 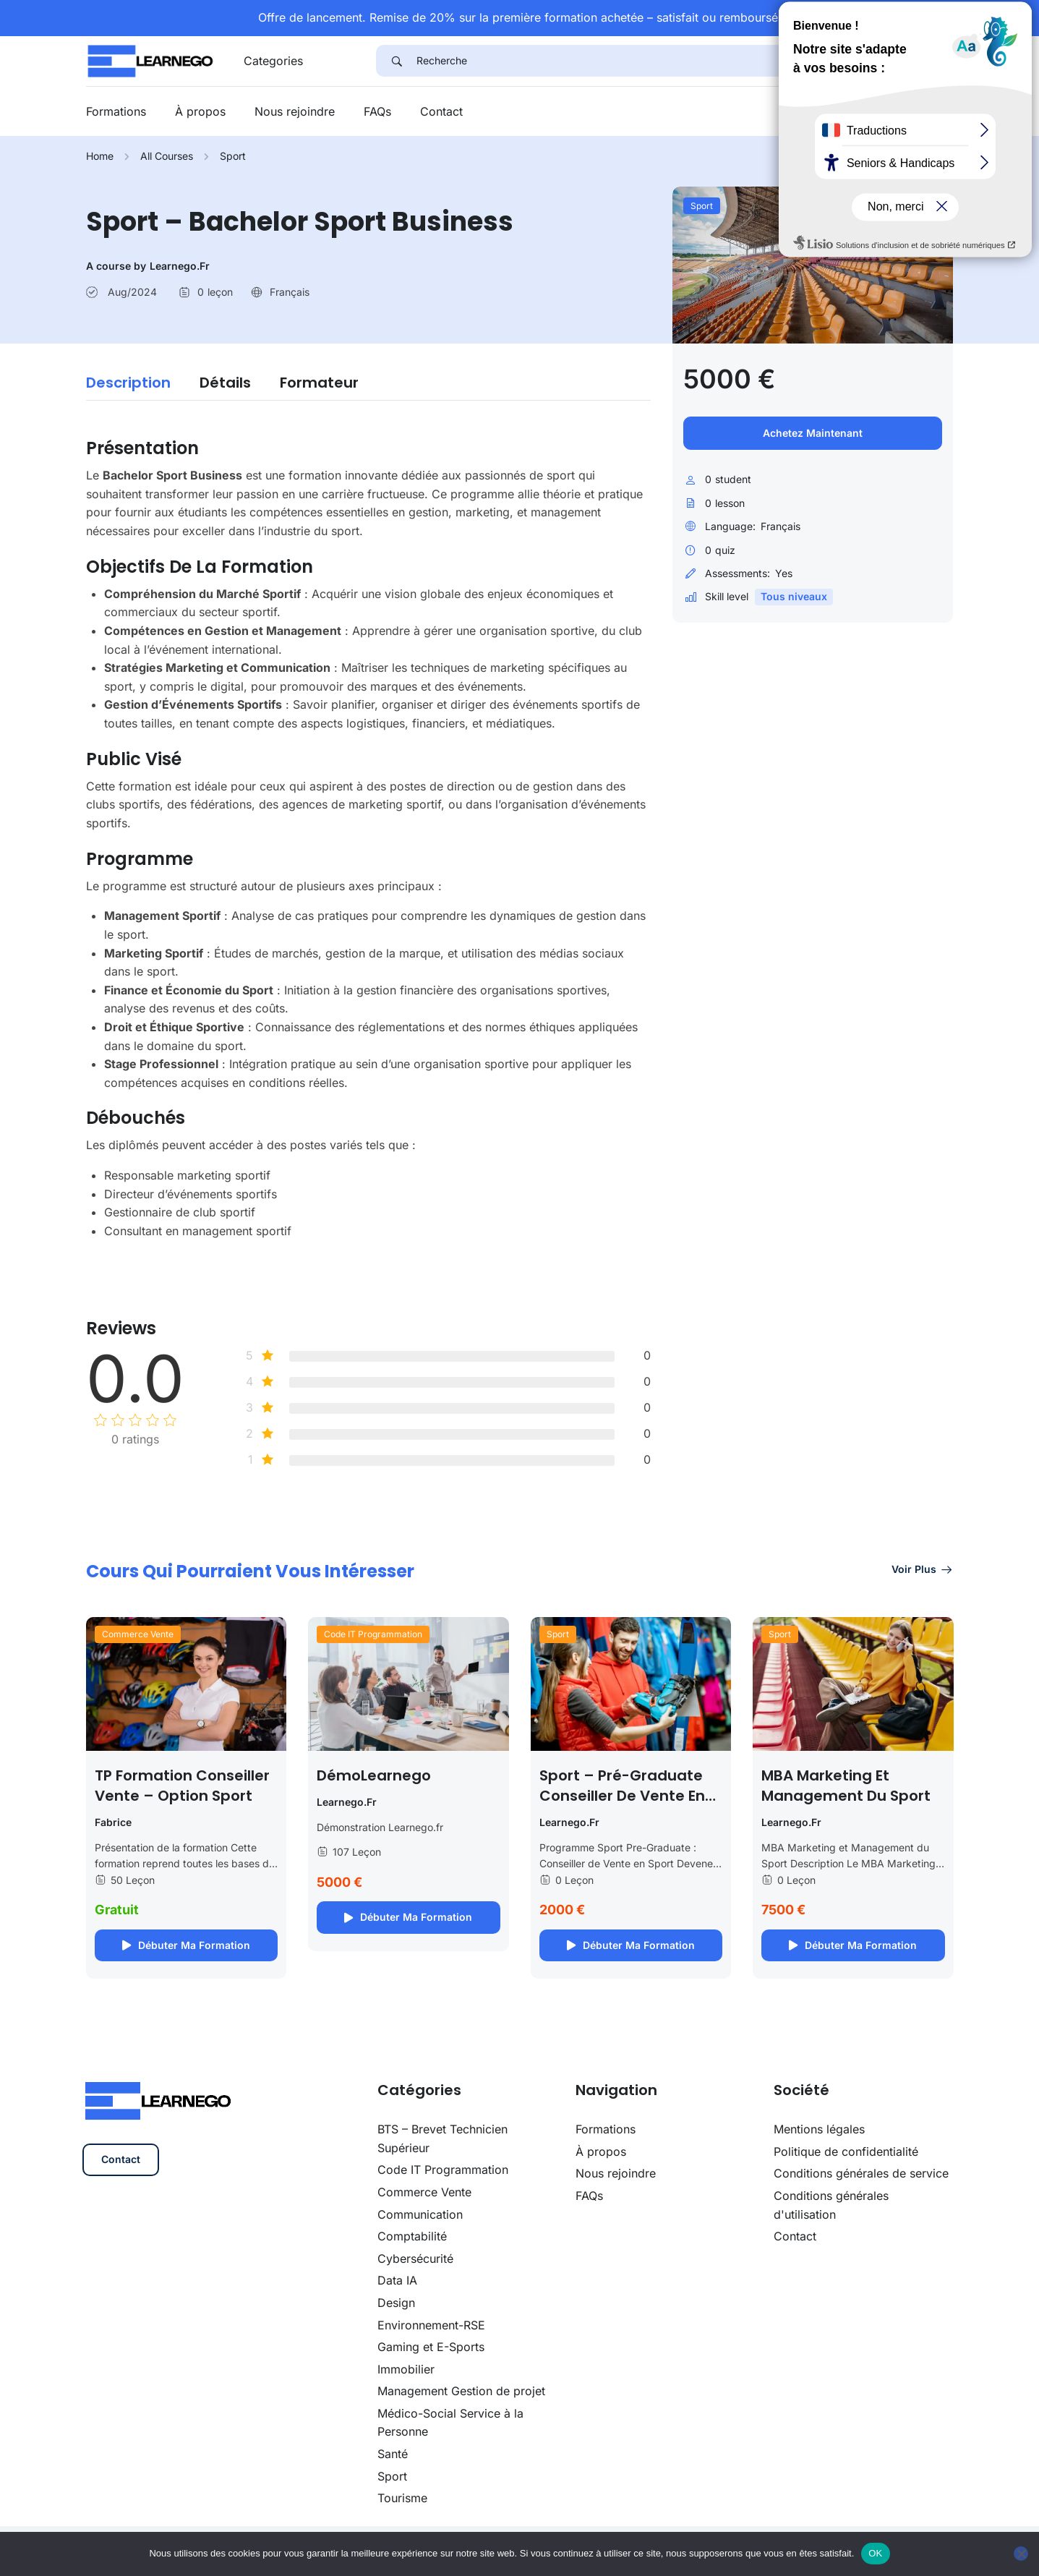 I want to click on Categories, so click(x=273, y=61).